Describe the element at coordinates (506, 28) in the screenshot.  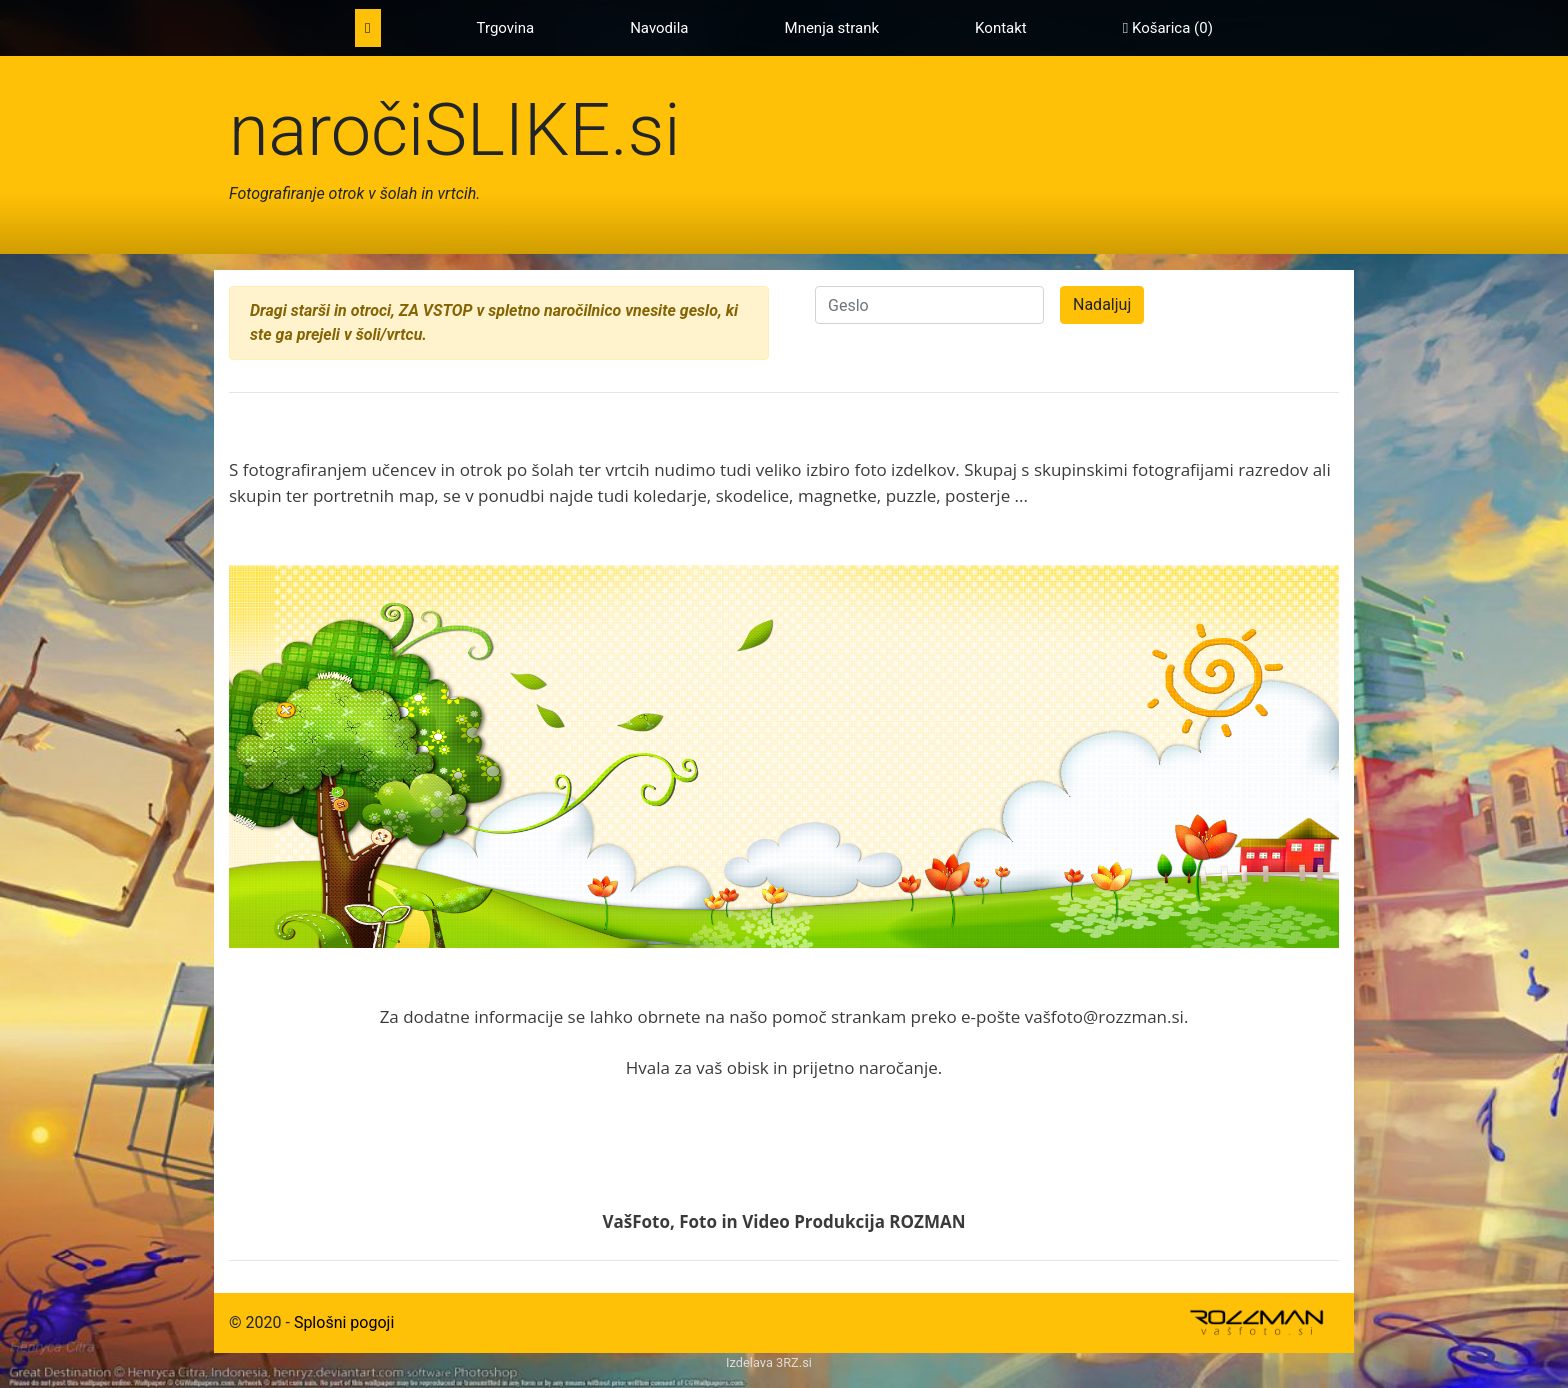
I see `Trgovina` at that location.